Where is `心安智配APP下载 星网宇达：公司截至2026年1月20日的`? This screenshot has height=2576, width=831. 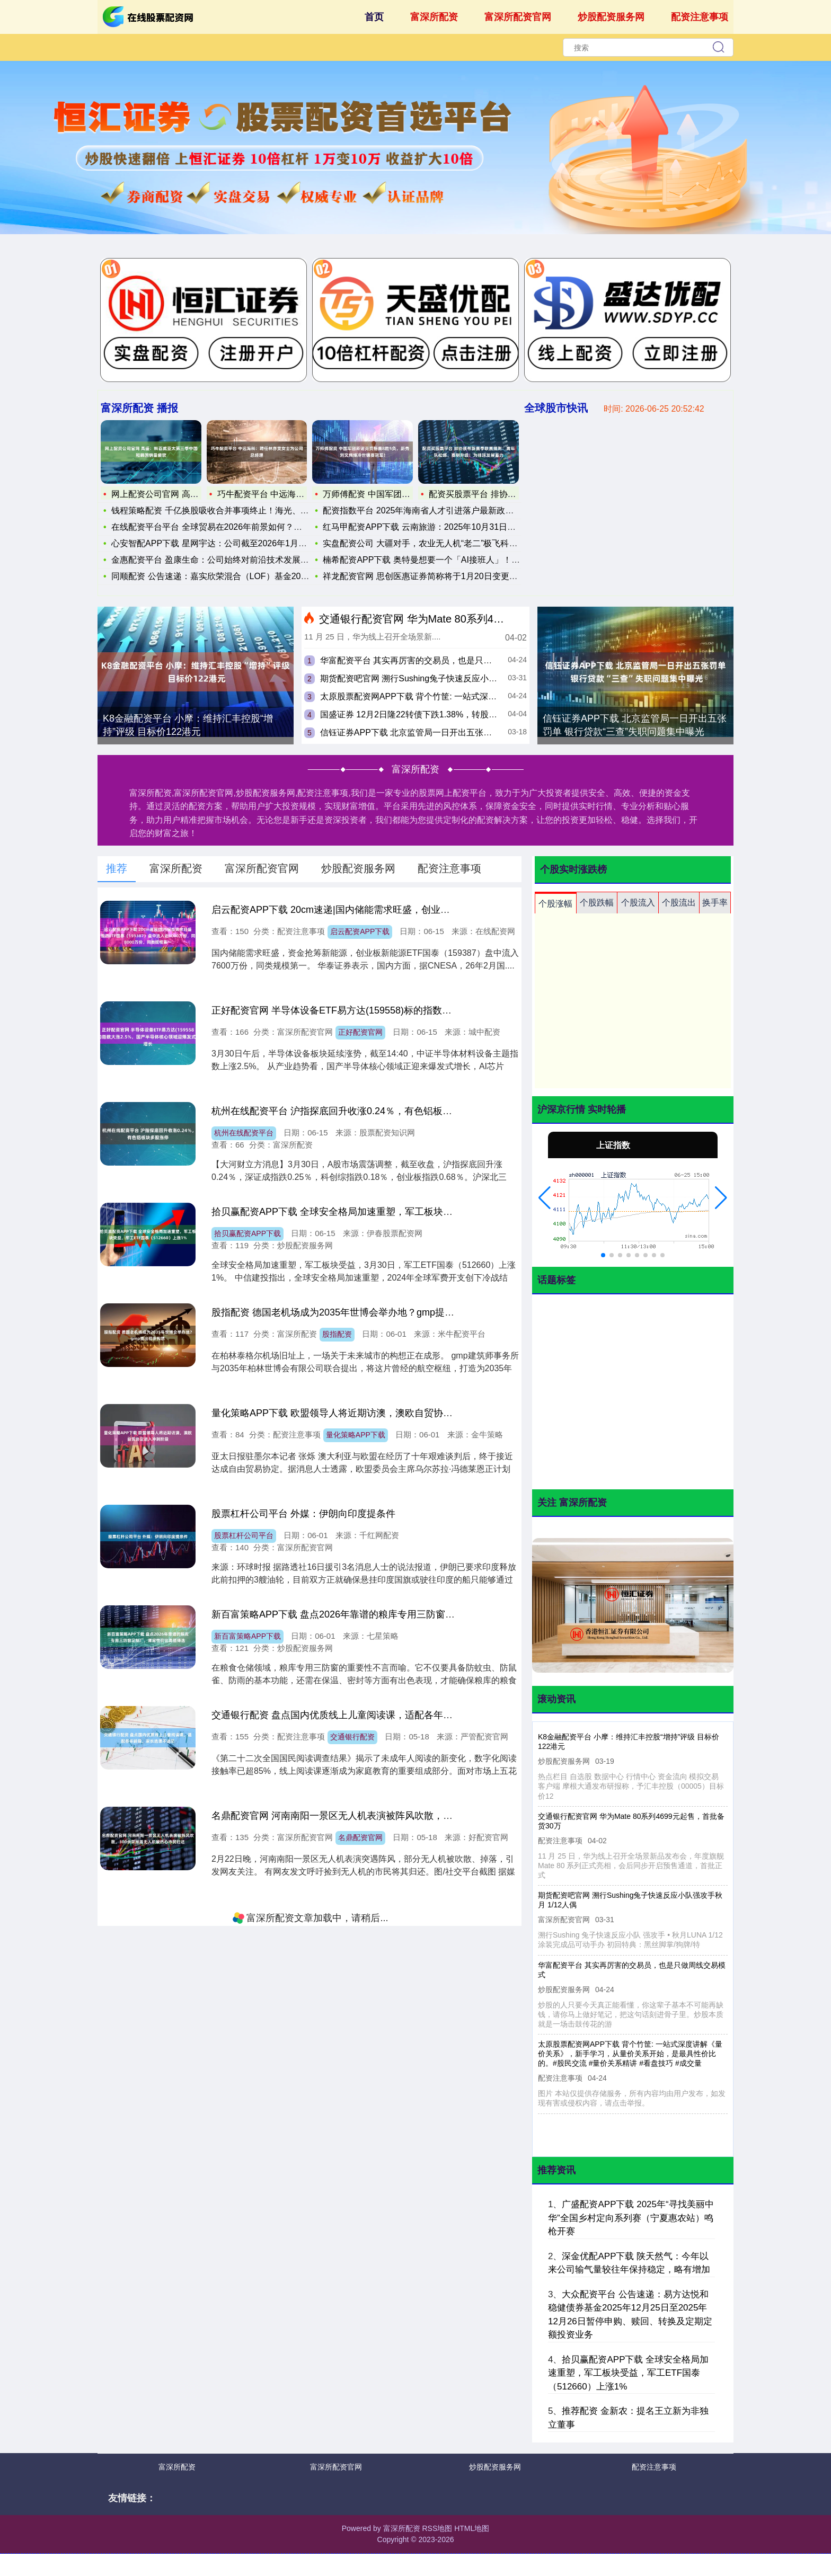 心安智配APP下载 星网宇达：公司截至2026年1月20日的 is located at coordinates (214, 543).